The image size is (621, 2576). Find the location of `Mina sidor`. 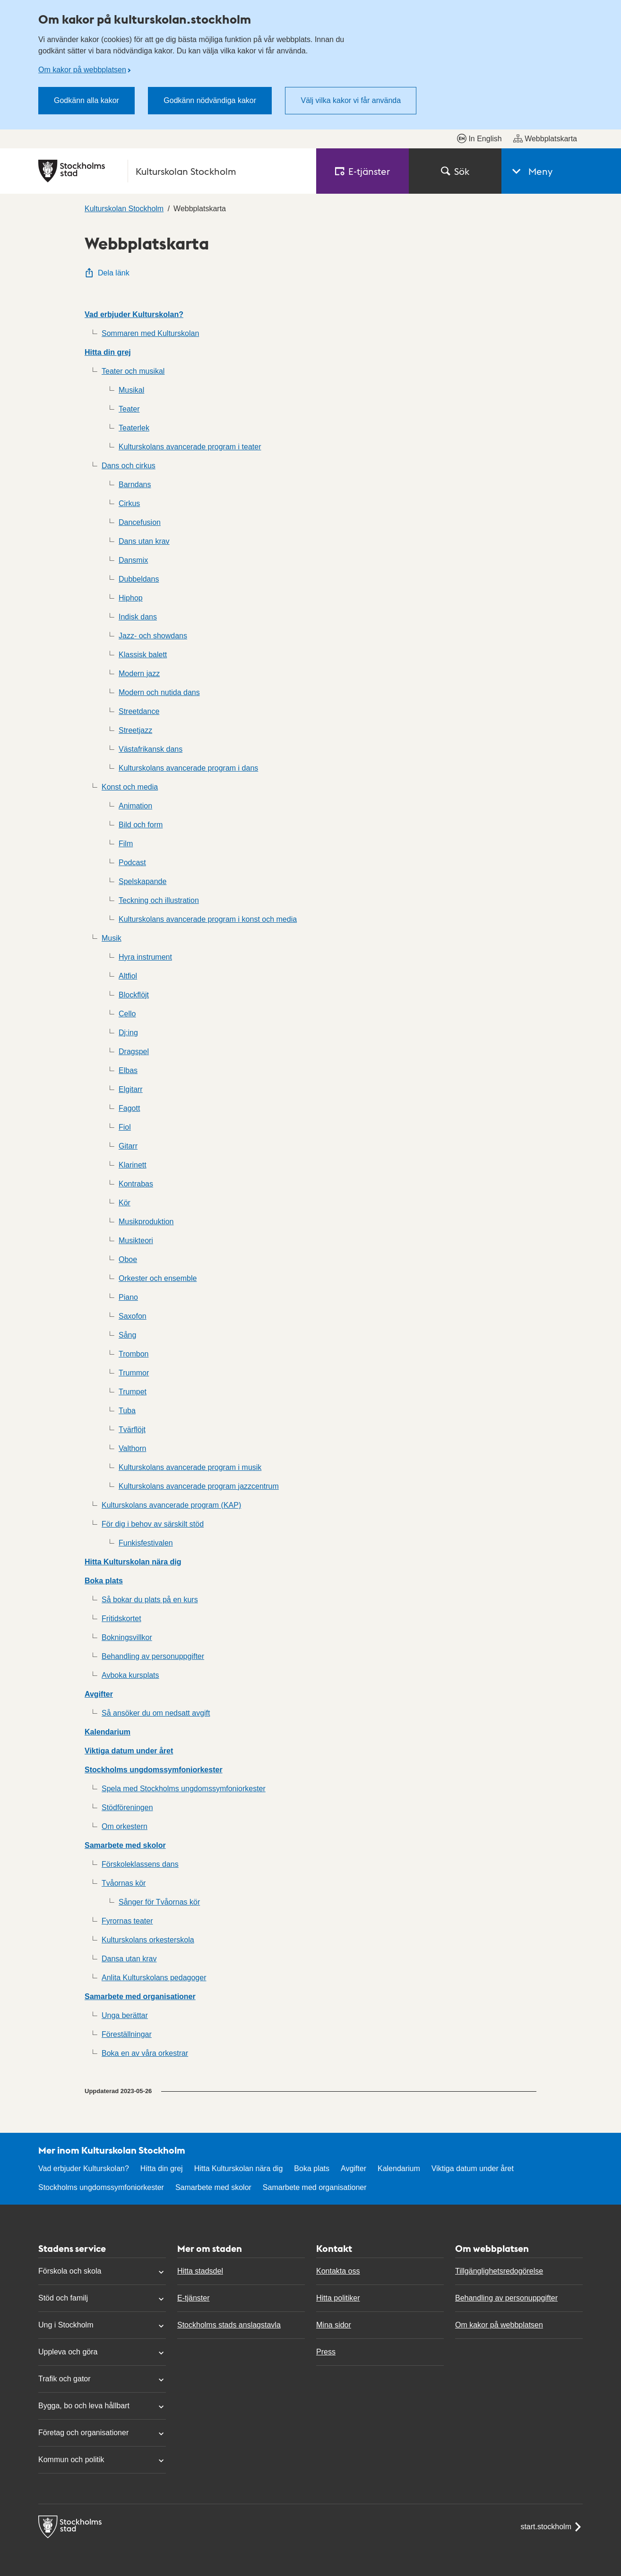

Mina sidor is located at coordinates (333, 2325).